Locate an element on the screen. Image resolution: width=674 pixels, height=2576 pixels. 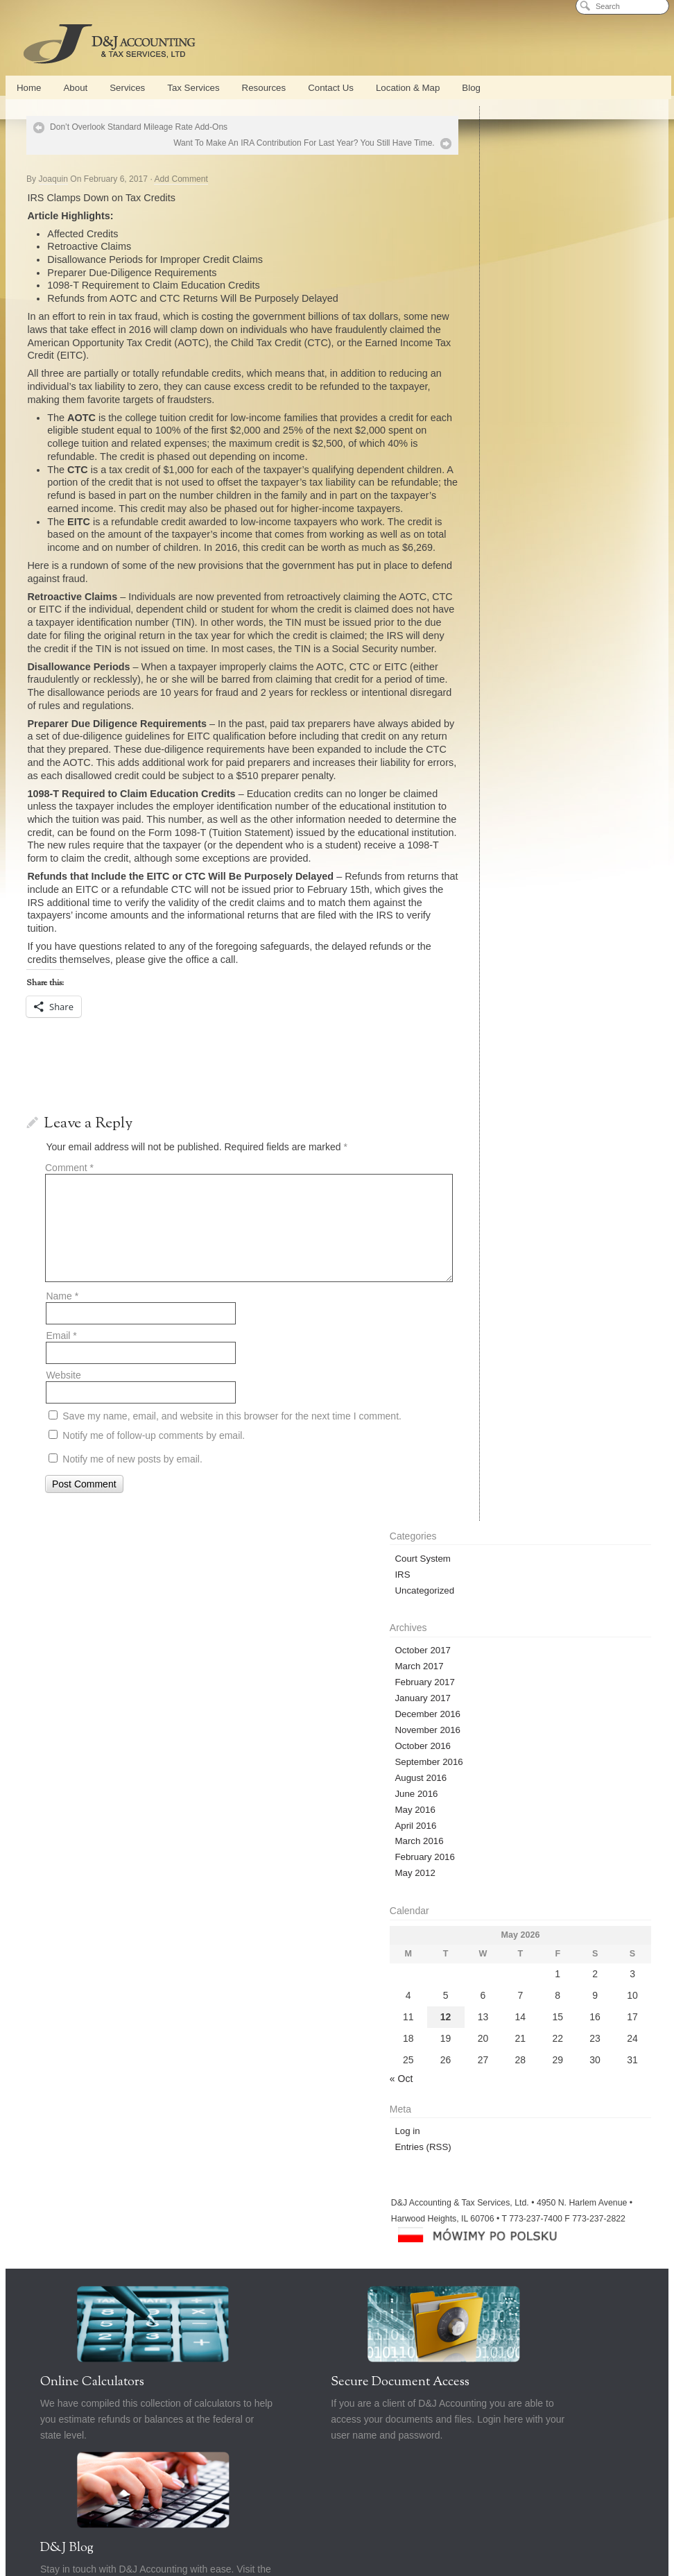
About is located at coordinates (75, 88).